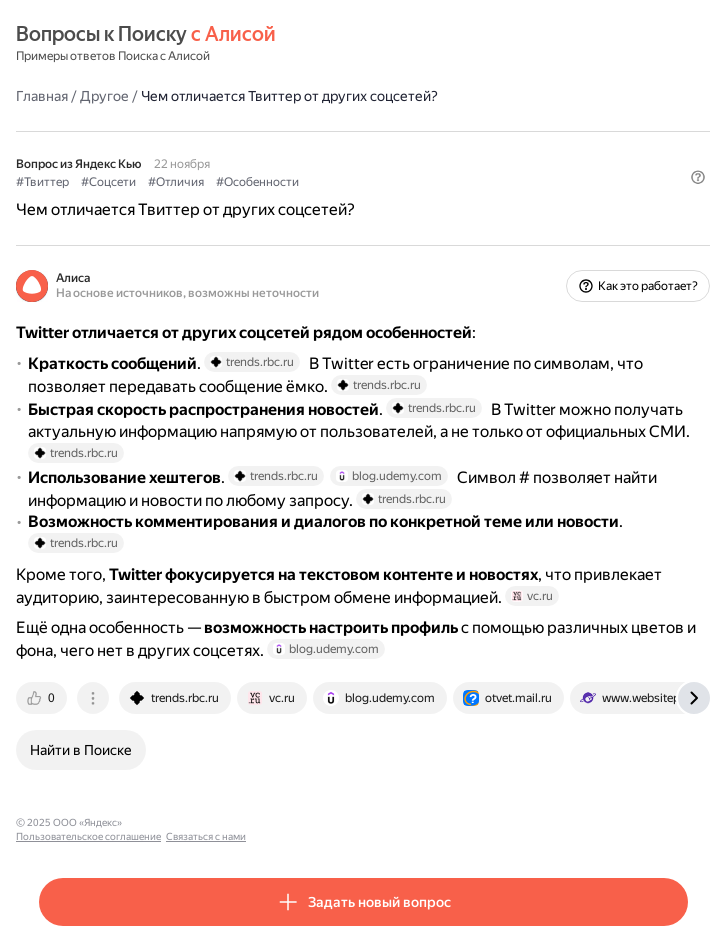 This screenshot has width=726, height=934. I want to click on [tab], so click(43, 698).